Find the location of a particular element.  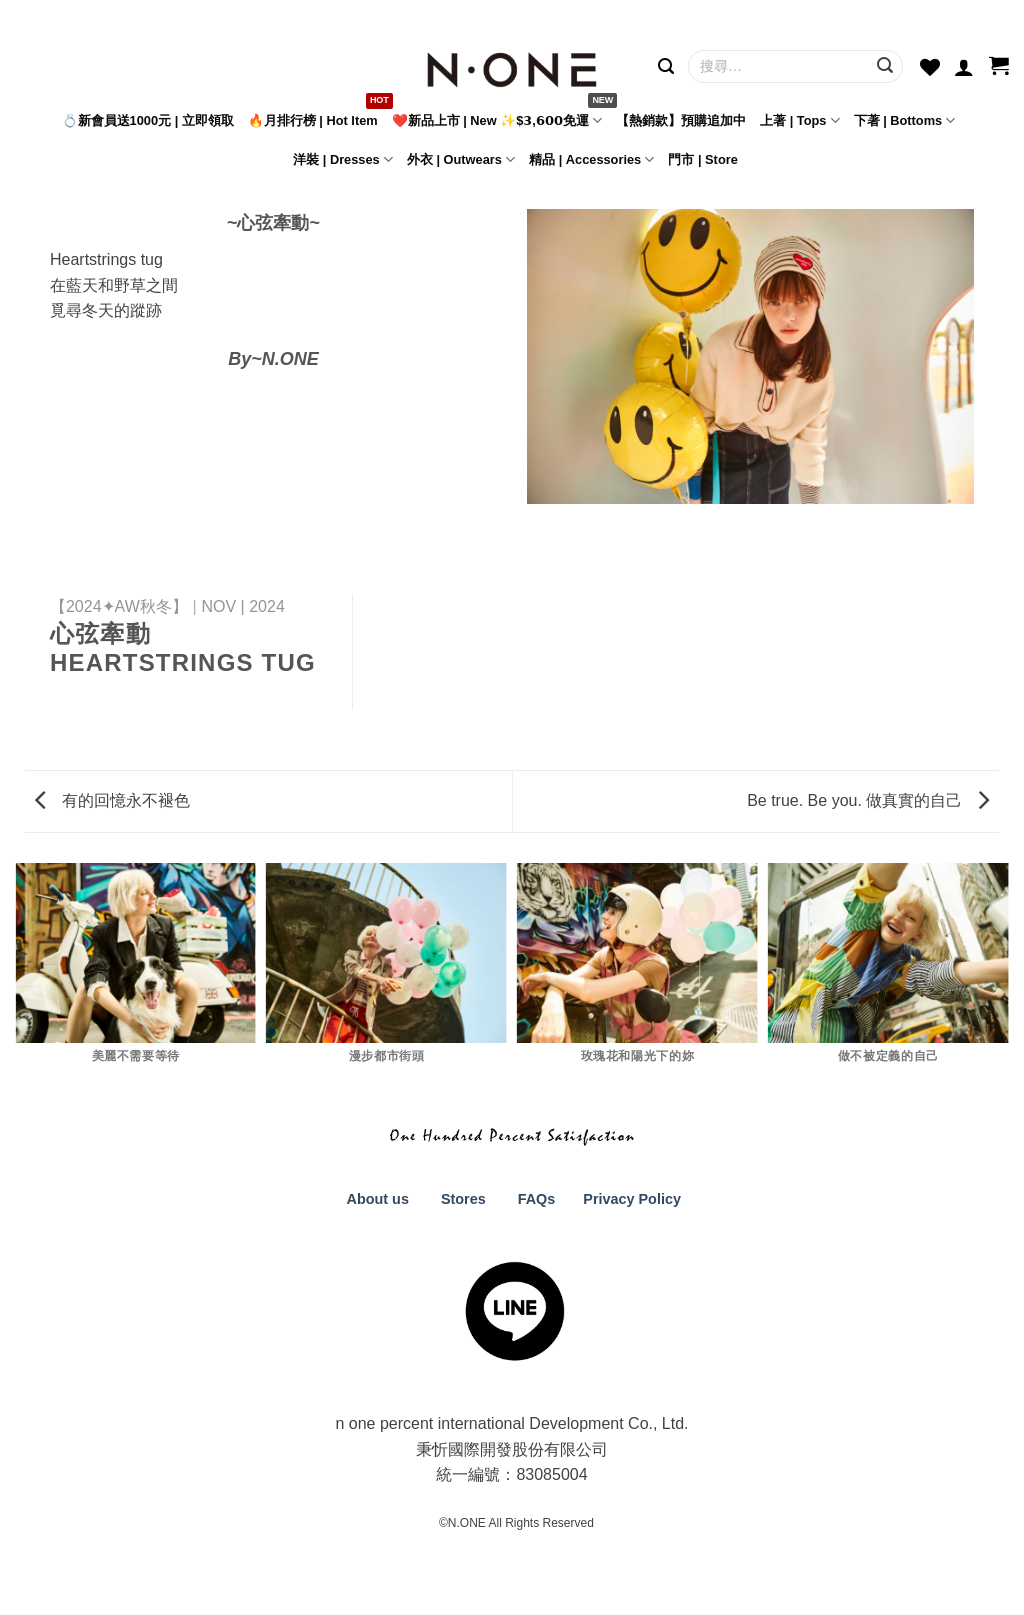

About us is located at coordinates (376, 1199).